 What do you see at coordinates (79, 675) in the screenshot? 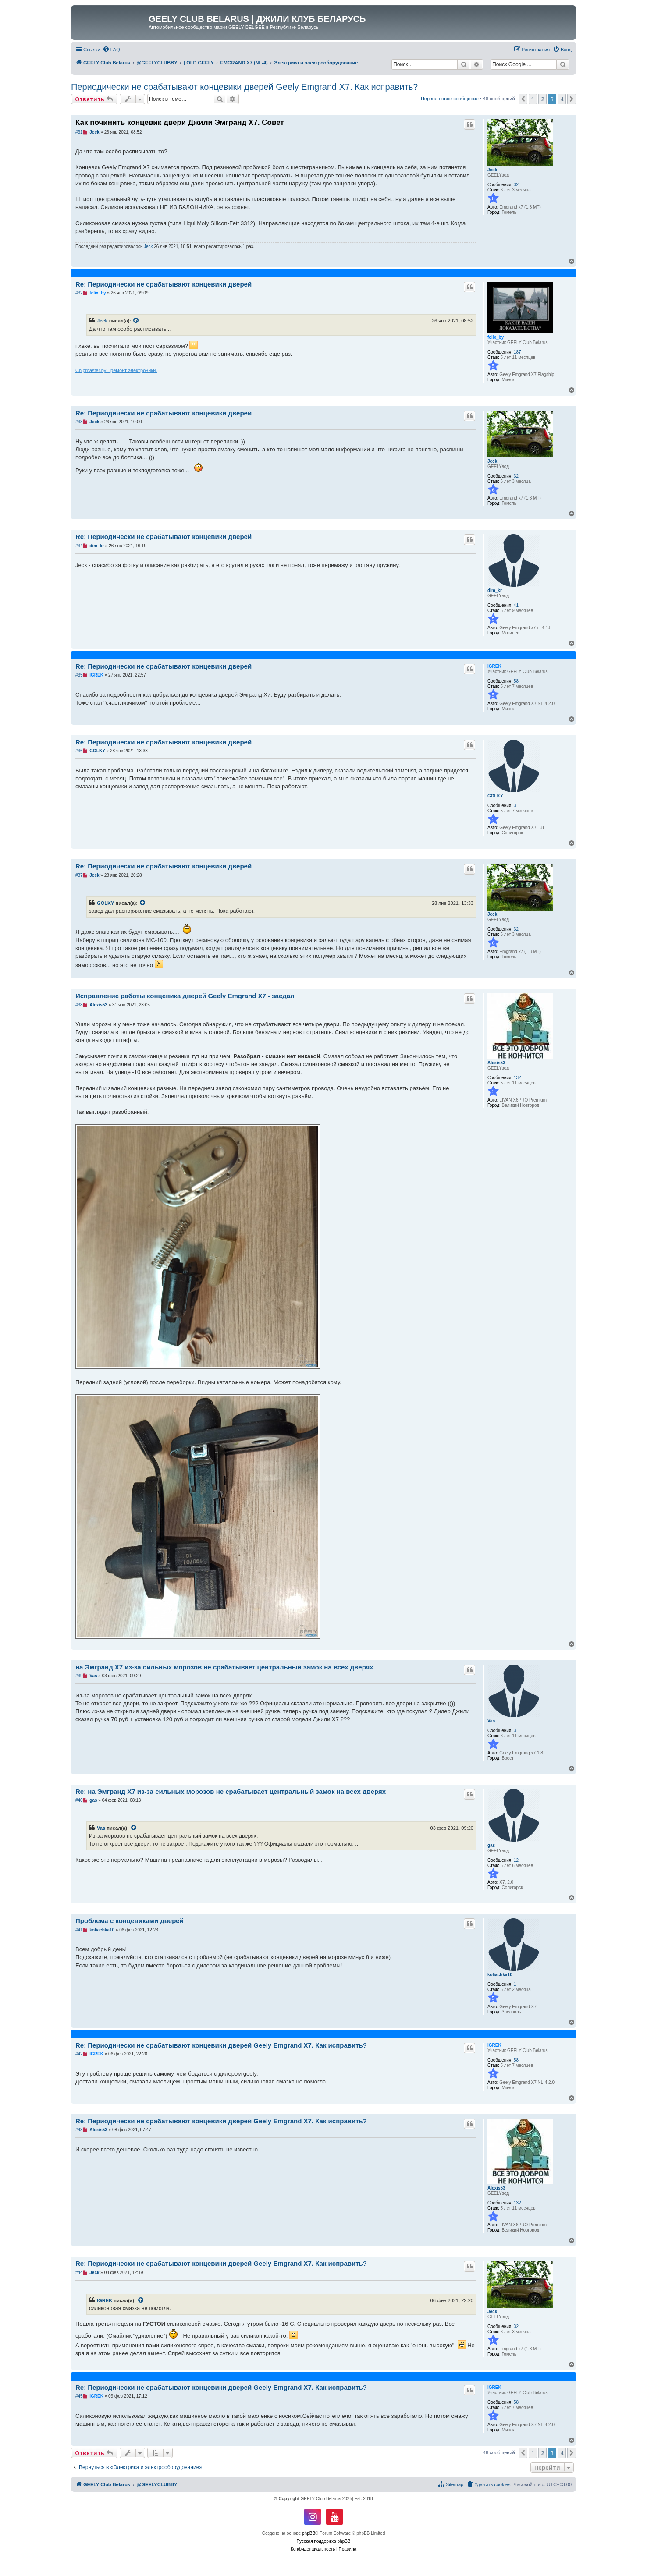
I see `#35` at bounding box center [79, 675].